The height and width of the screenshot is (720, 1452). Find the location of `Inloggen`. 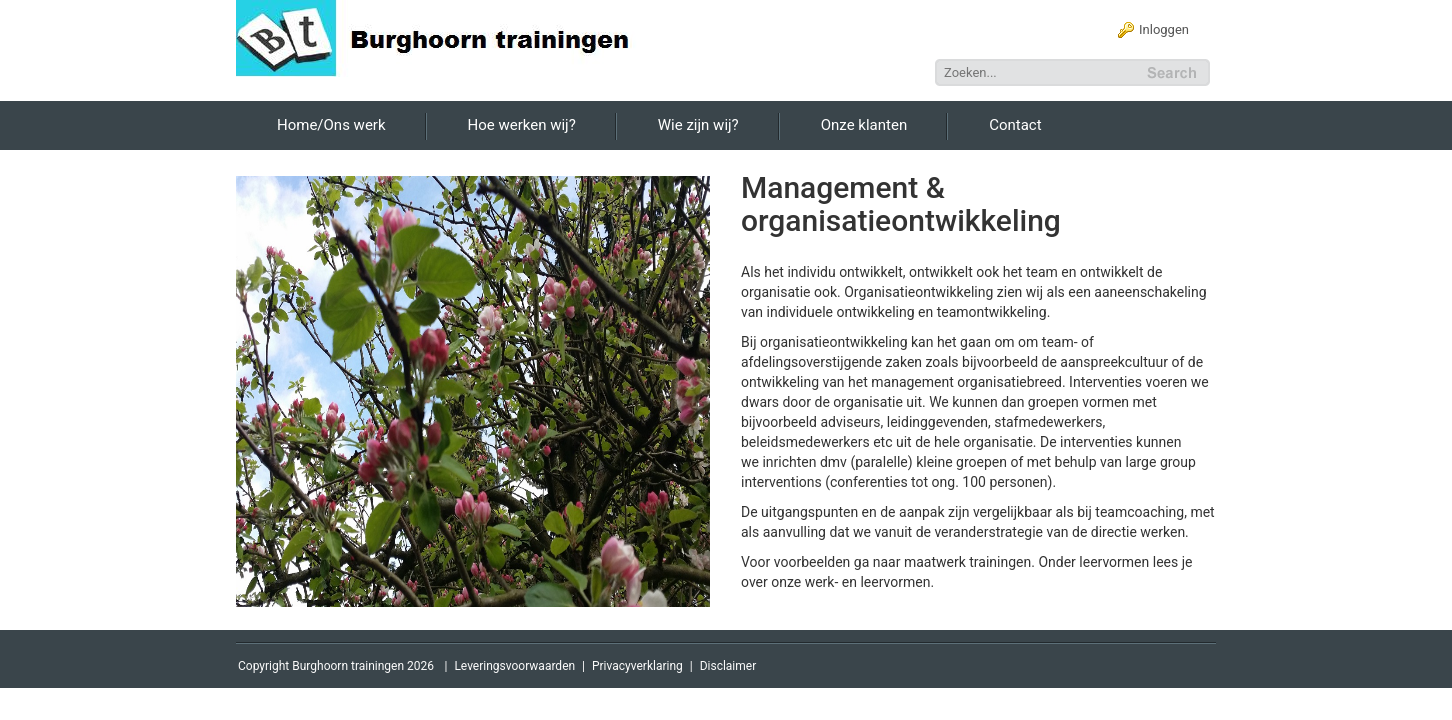

Inloggen is located at coordinates (1164, 29).